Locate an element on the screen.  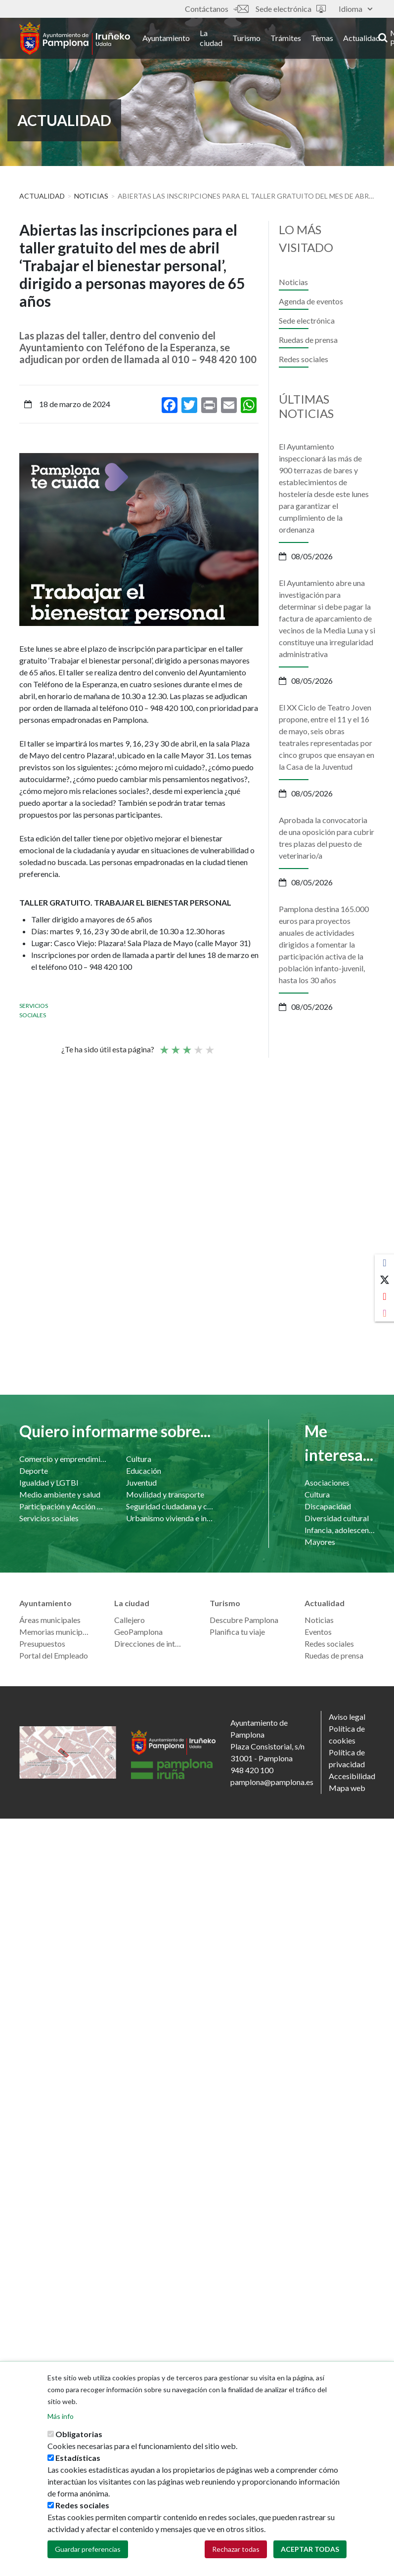
Áreas municipales is located at coordinates (50, 1619).